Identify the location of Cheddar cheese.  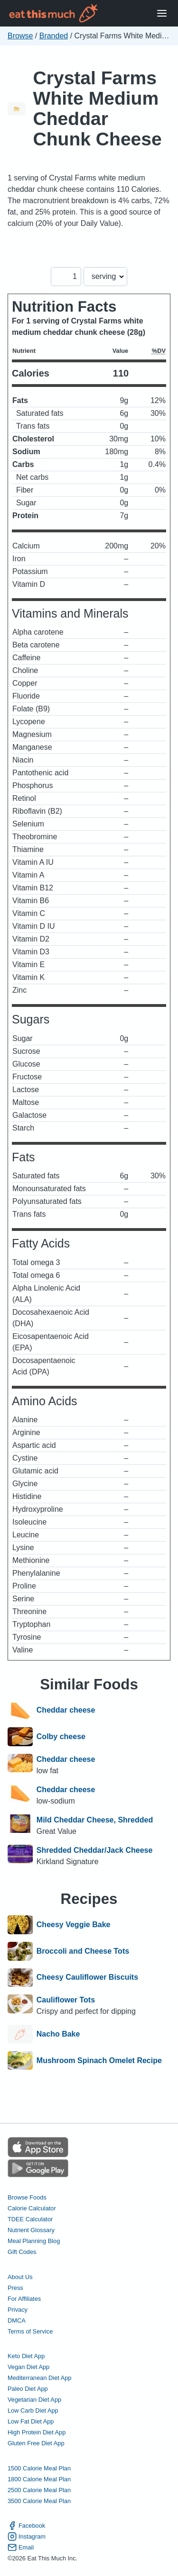
(66, 1710).